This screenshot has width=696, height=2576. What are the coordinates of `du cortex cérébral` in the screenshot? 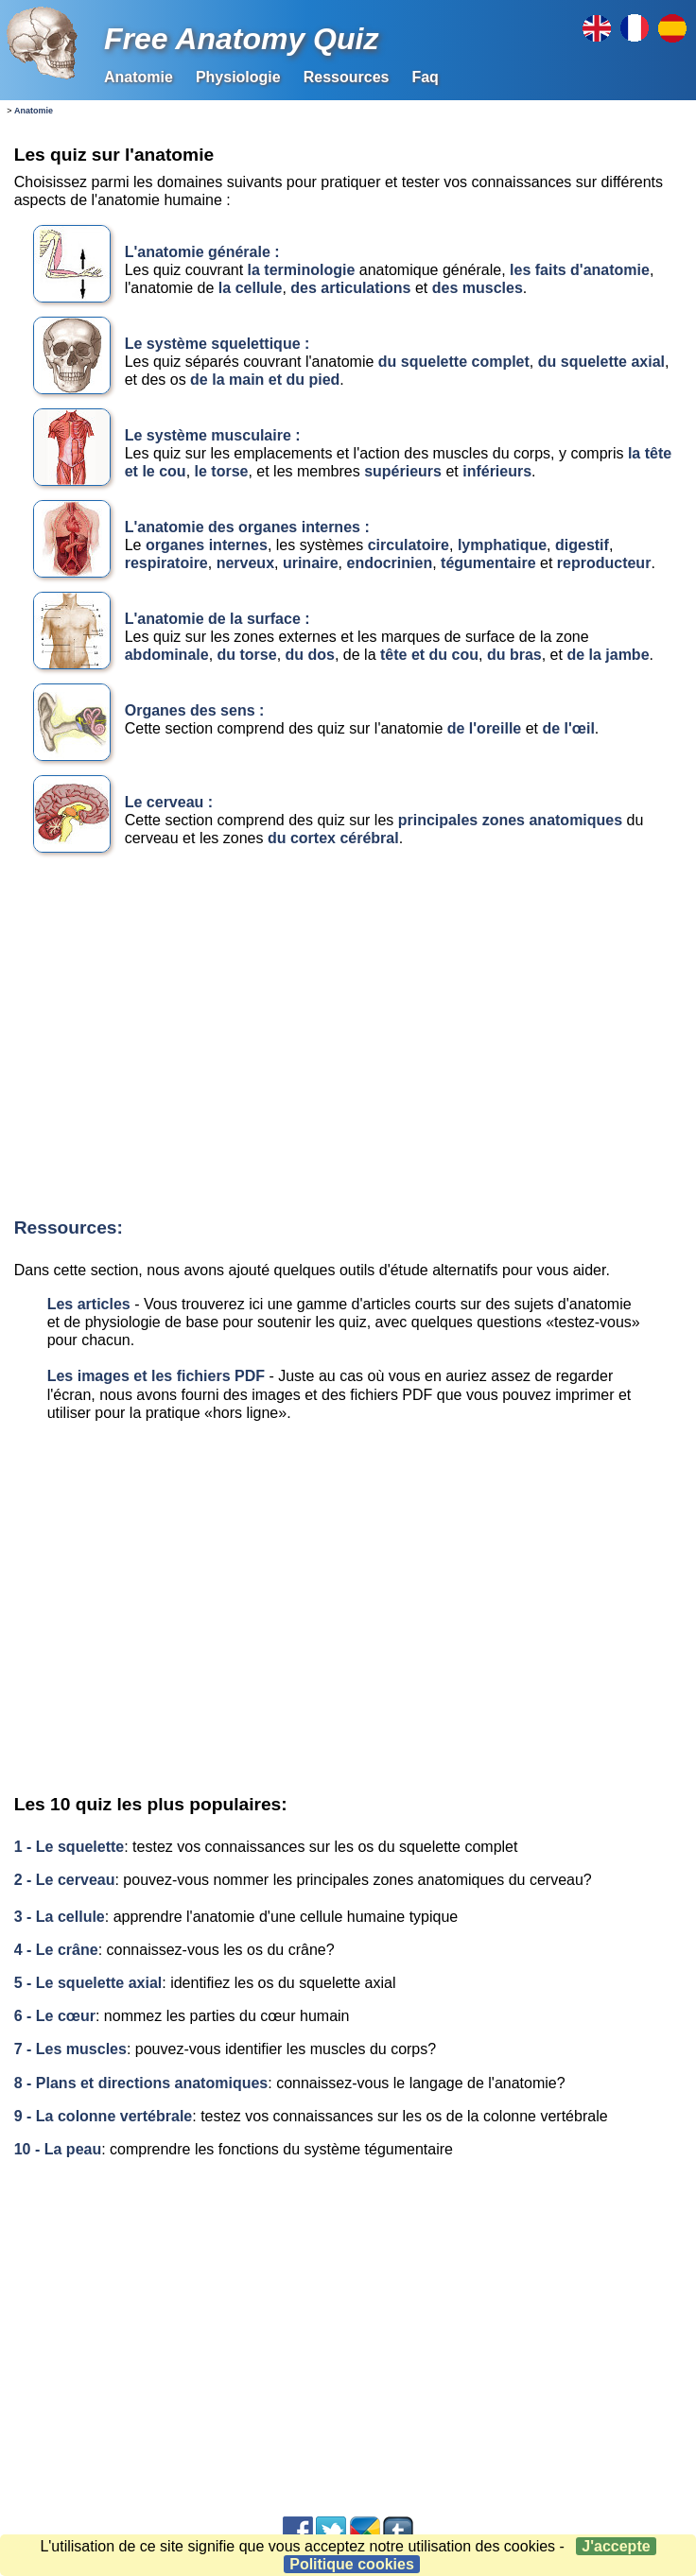 It's located at (333, 838).